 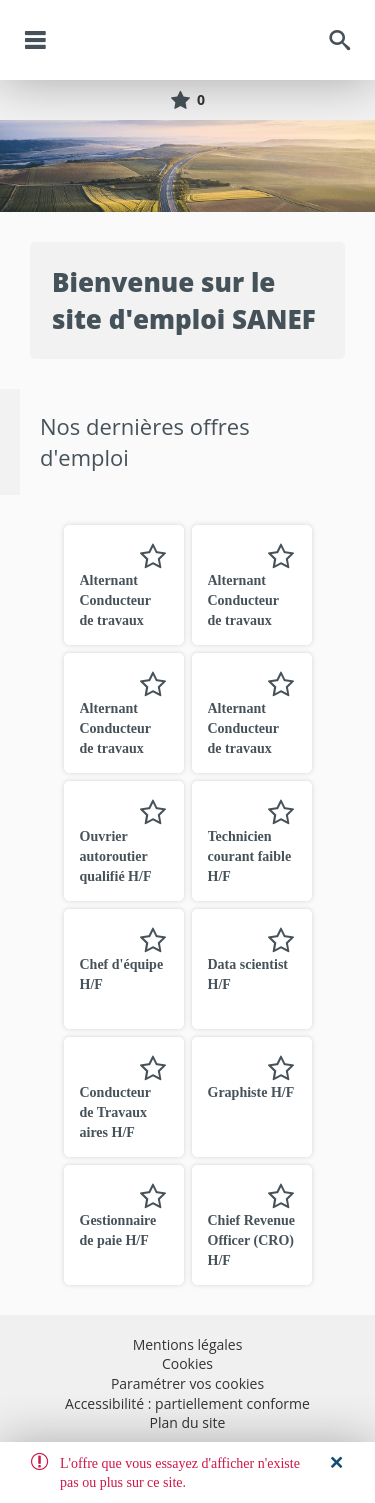 What do you see at coordinates (251, 1092) in the screenshot?
I see `Graphiste H/F` at bounding box center [251, 1092].